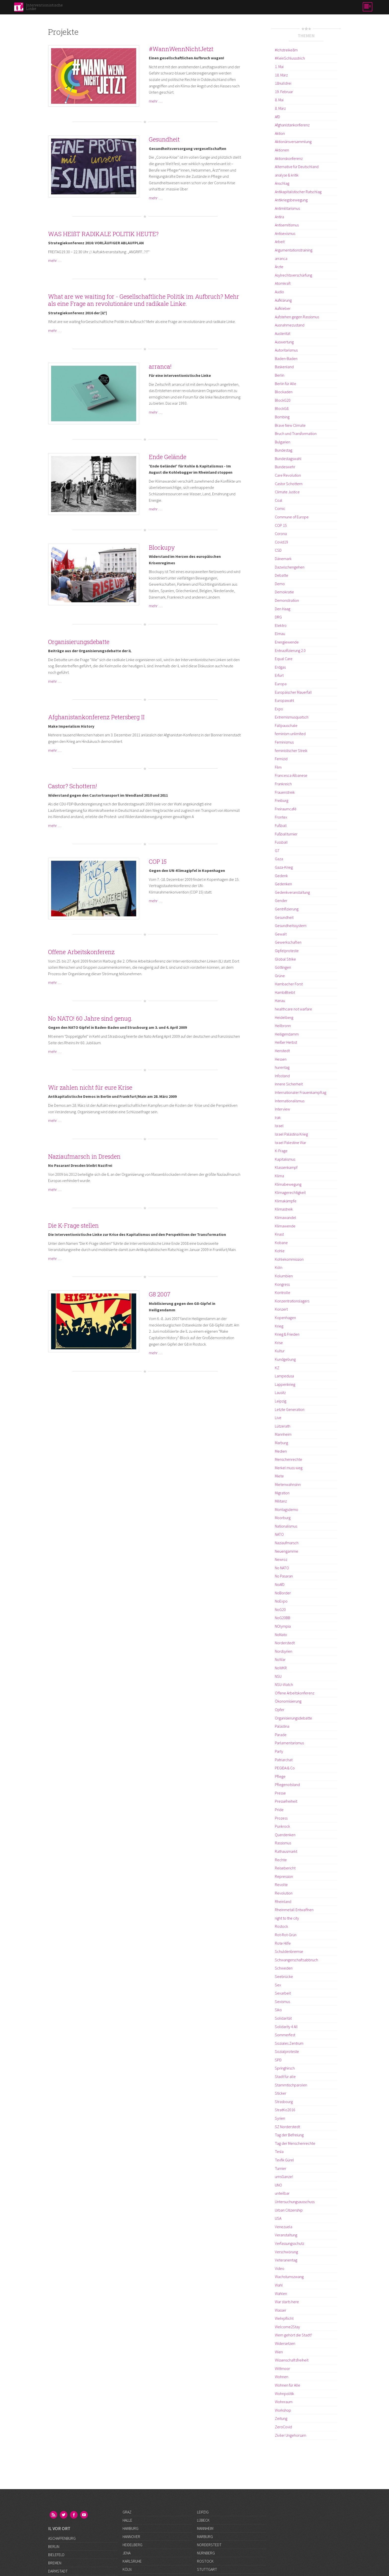 This screenshot has width=389, height=2576. Describe the element at coordinates (293, 692) in the screenshot. I see `Europäischer Mauerfall` at that location.